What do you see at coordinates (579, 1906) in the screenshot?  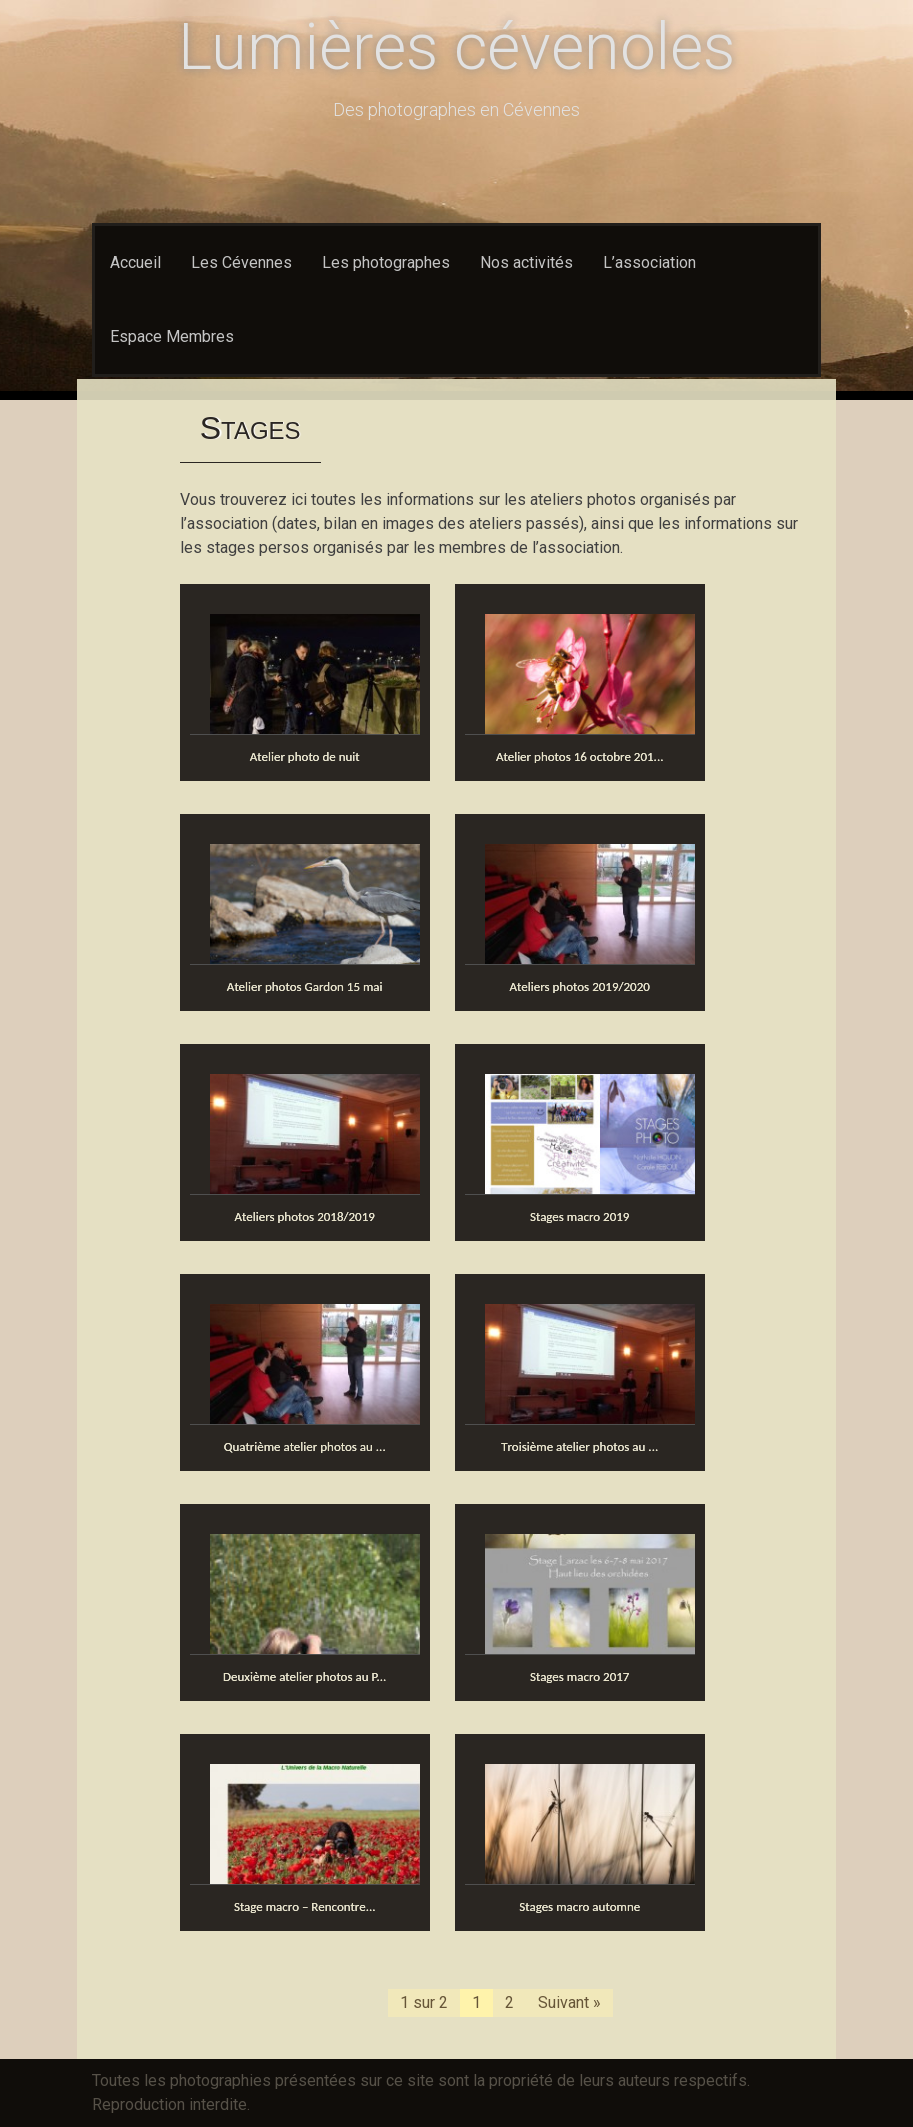 I see `Stages macro automne` at bounding box center [579, 1906].